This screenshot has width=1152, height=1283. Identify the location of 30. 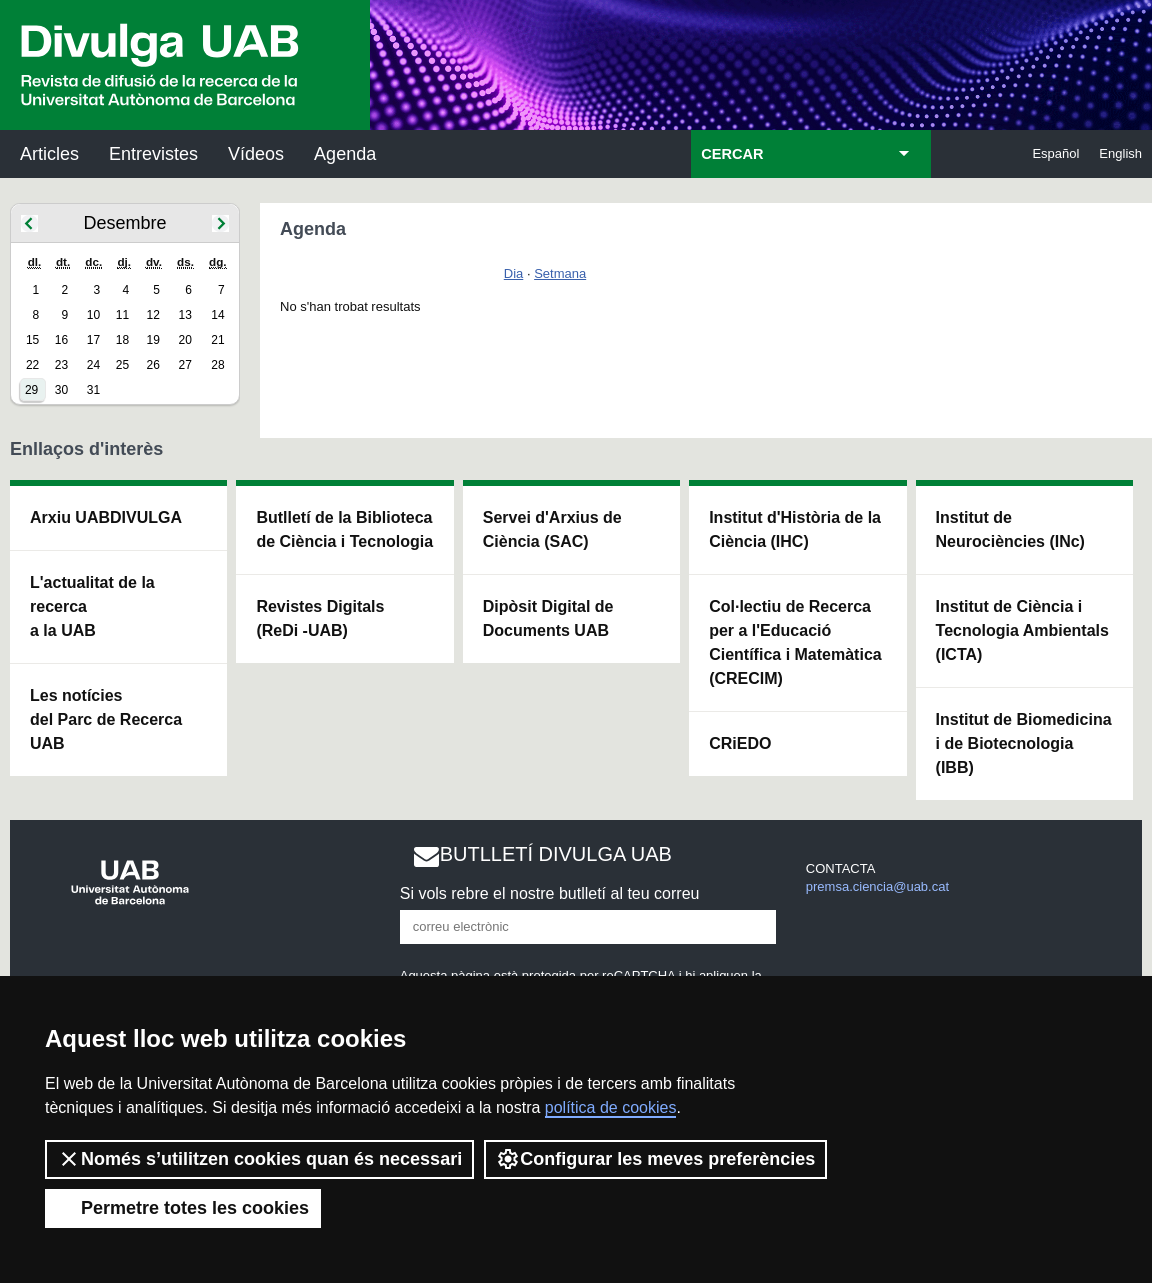
(61, 390).